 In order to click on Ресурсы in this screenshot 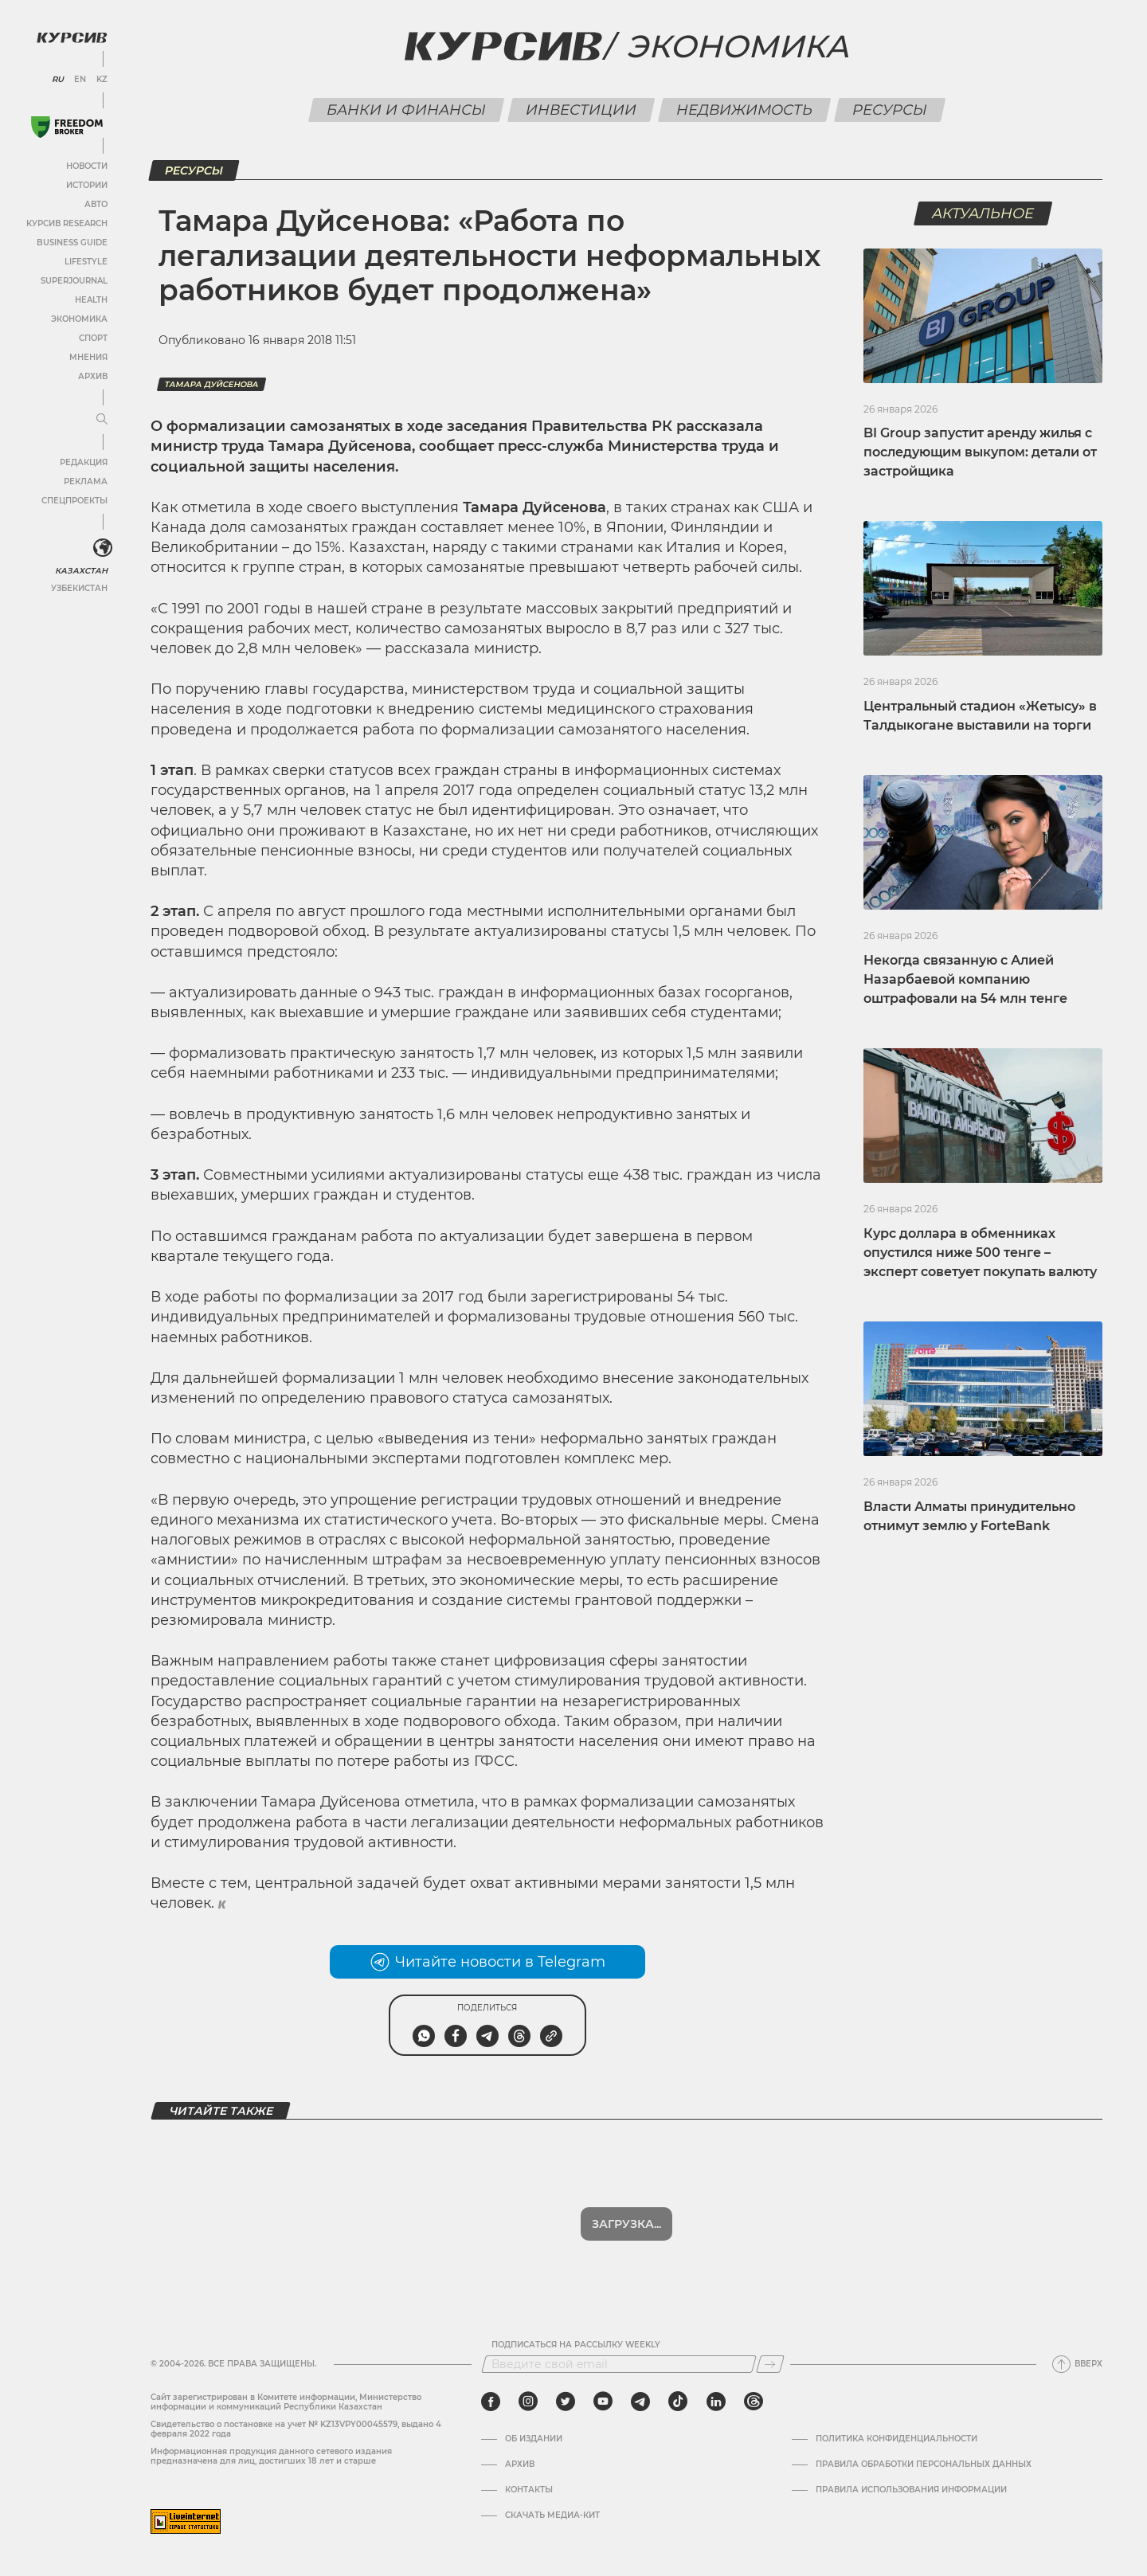, I will do `click(889, 110)`.